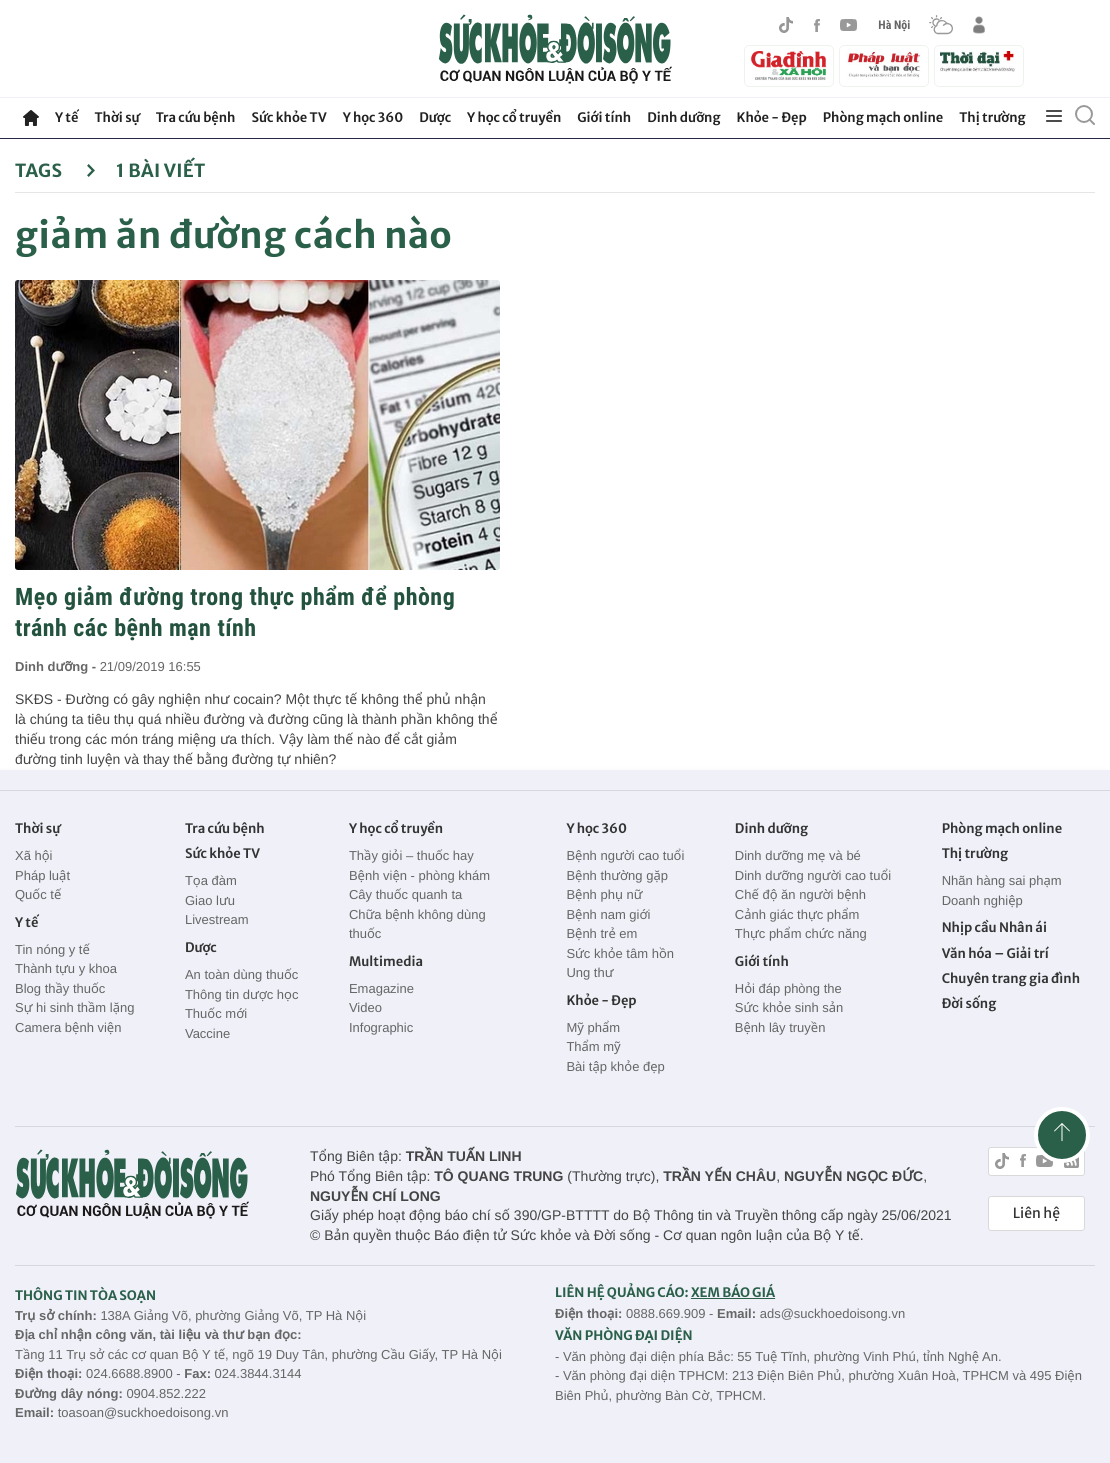 This screenshot has width=1110, height=1463. Describe the element at coordinates (798, 855) in the screenshot. I see `Dinh dưỡng mẹ và bé` at that location.